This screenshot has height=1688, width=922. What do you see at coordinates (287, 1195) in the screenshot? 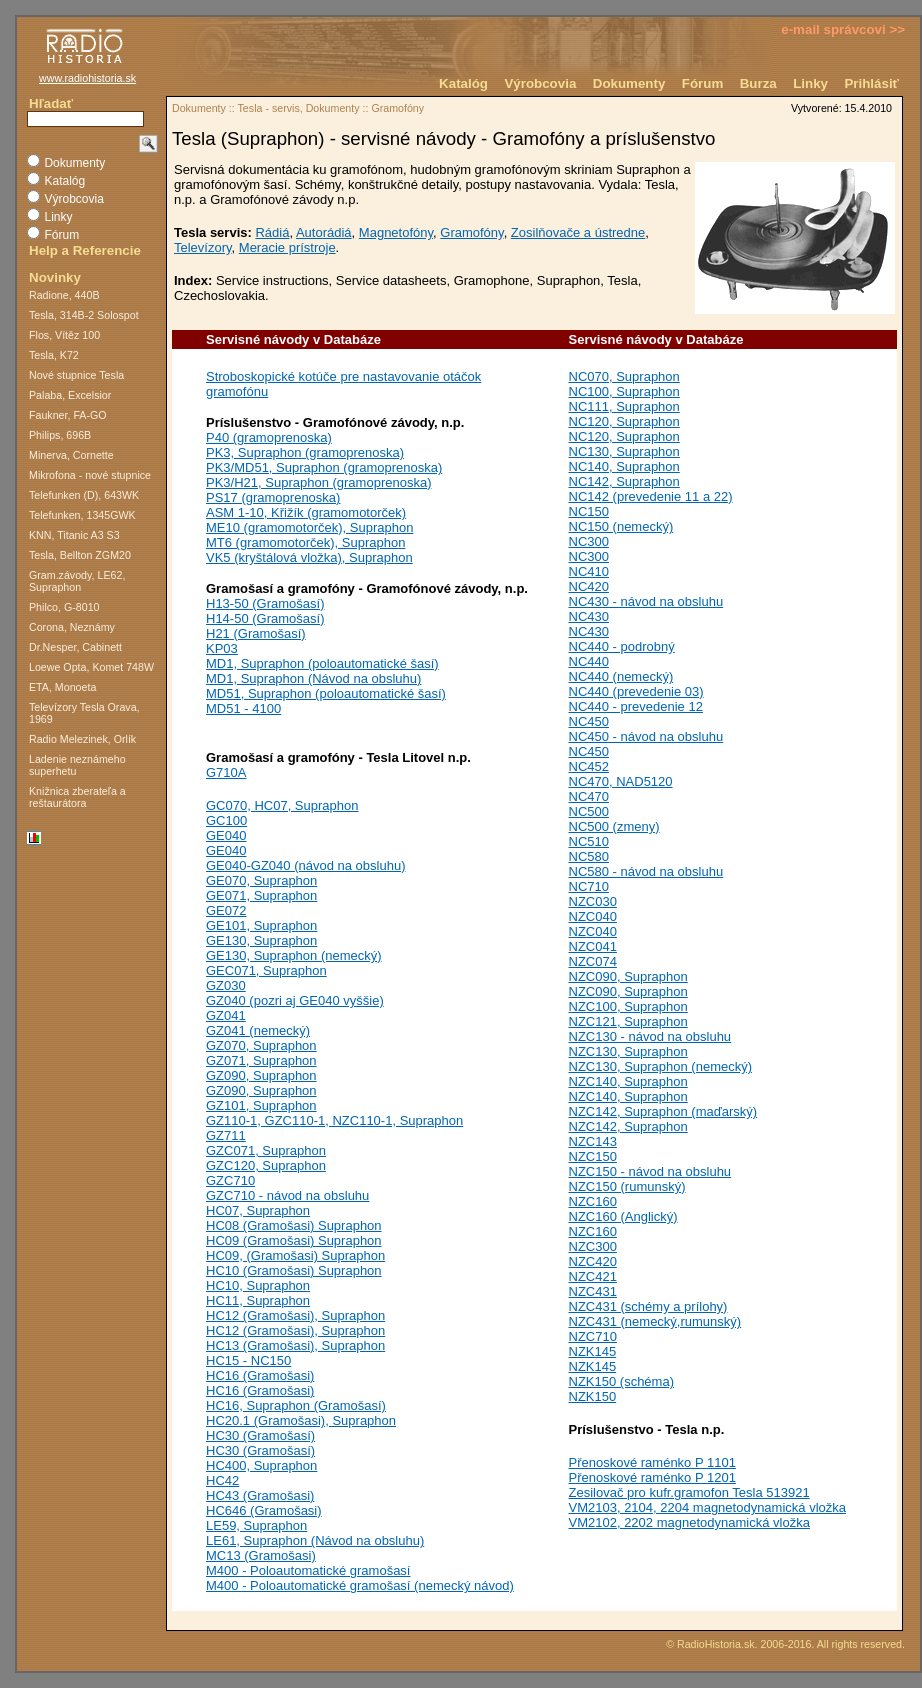
I see `GZC710 - návod na obsluhu` at bounding box center [287, 1195].